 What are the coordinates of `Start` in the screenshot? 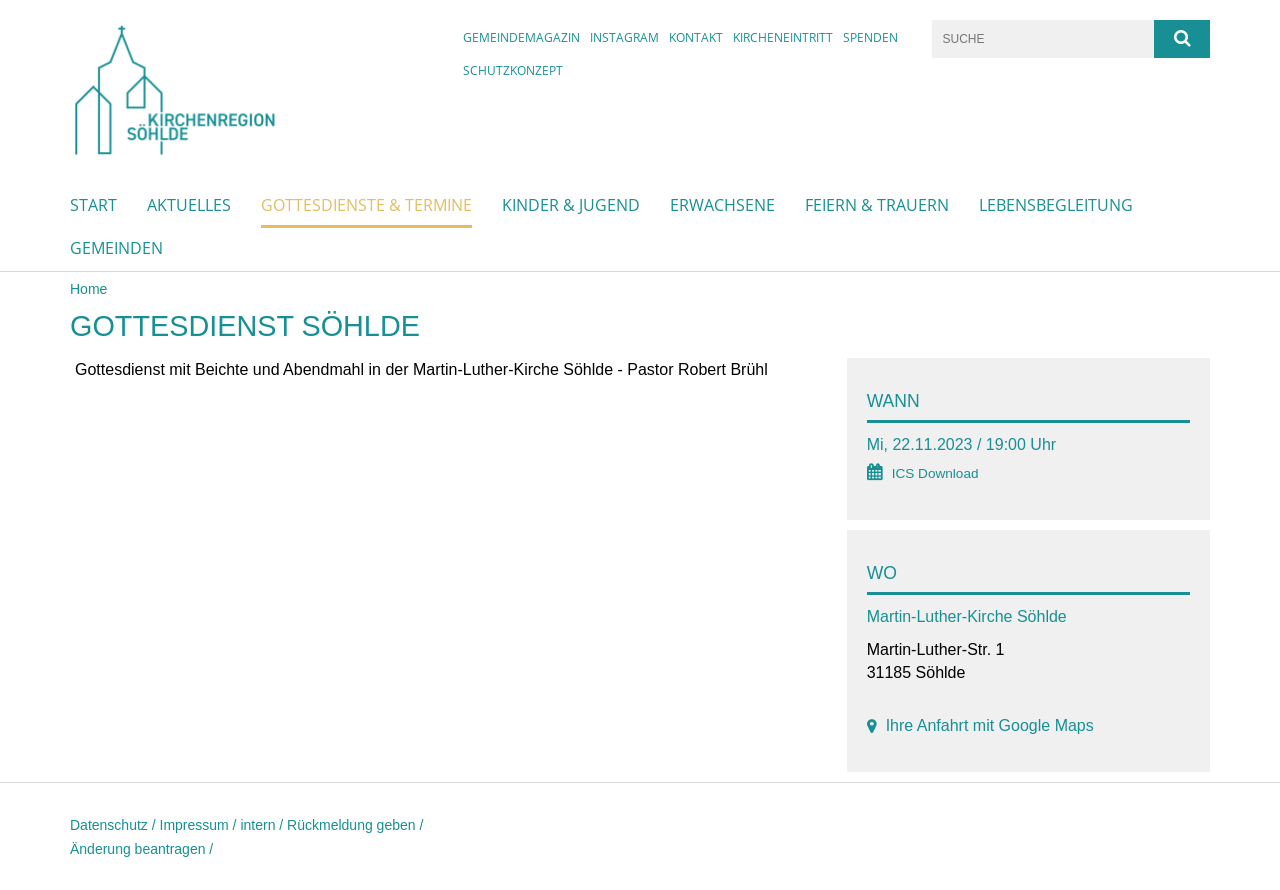 It's located at (93, 205).